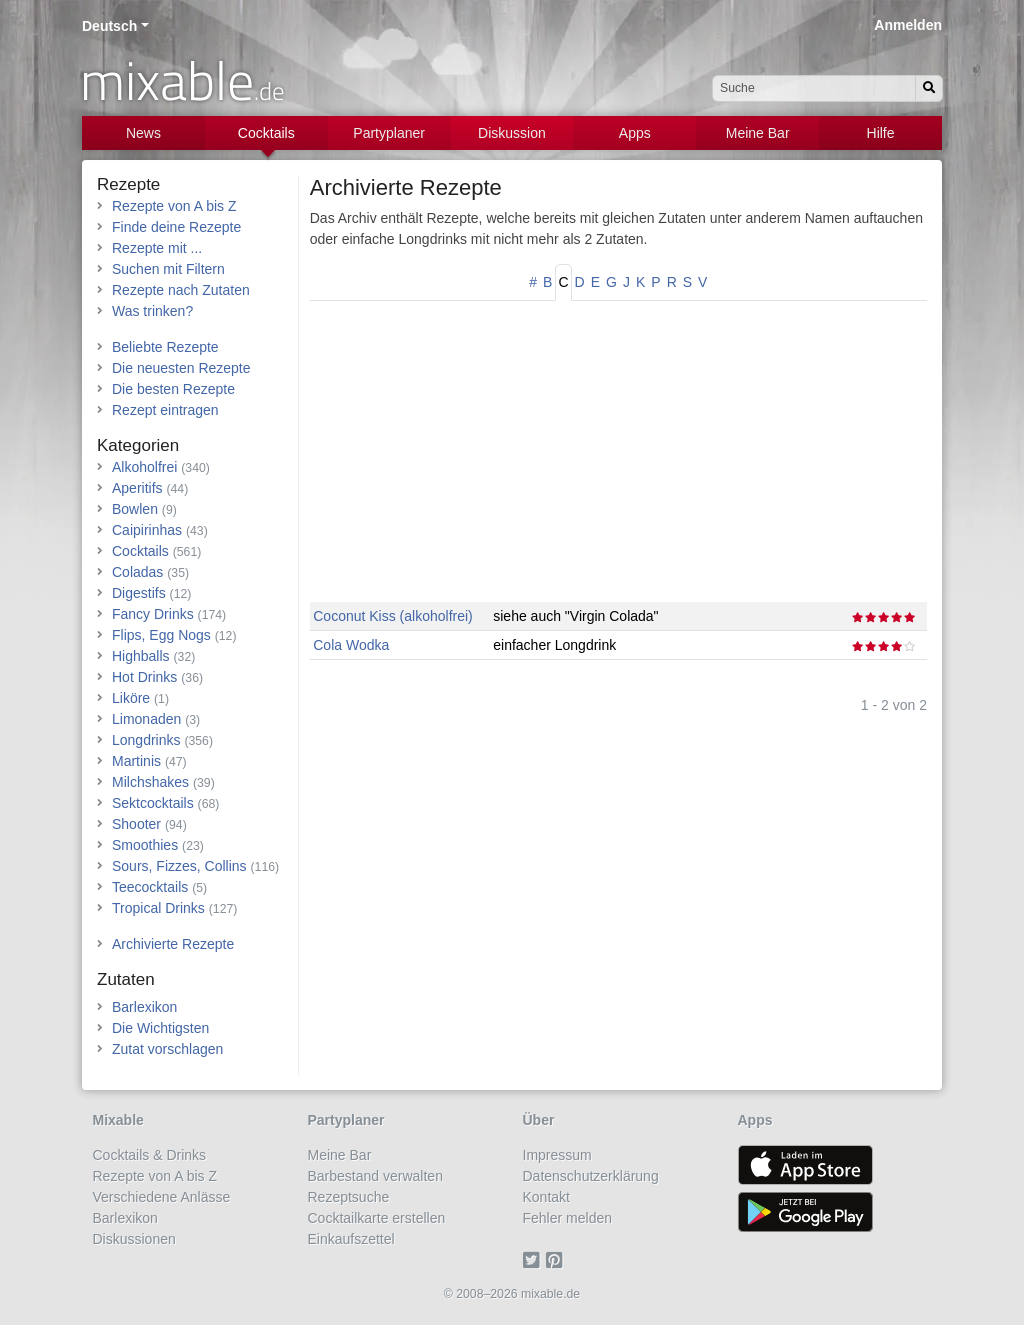  What do you see at coordinates (150, 887) in the screenshot?
I see `Teecocktails` at bounding box center [150, 887].